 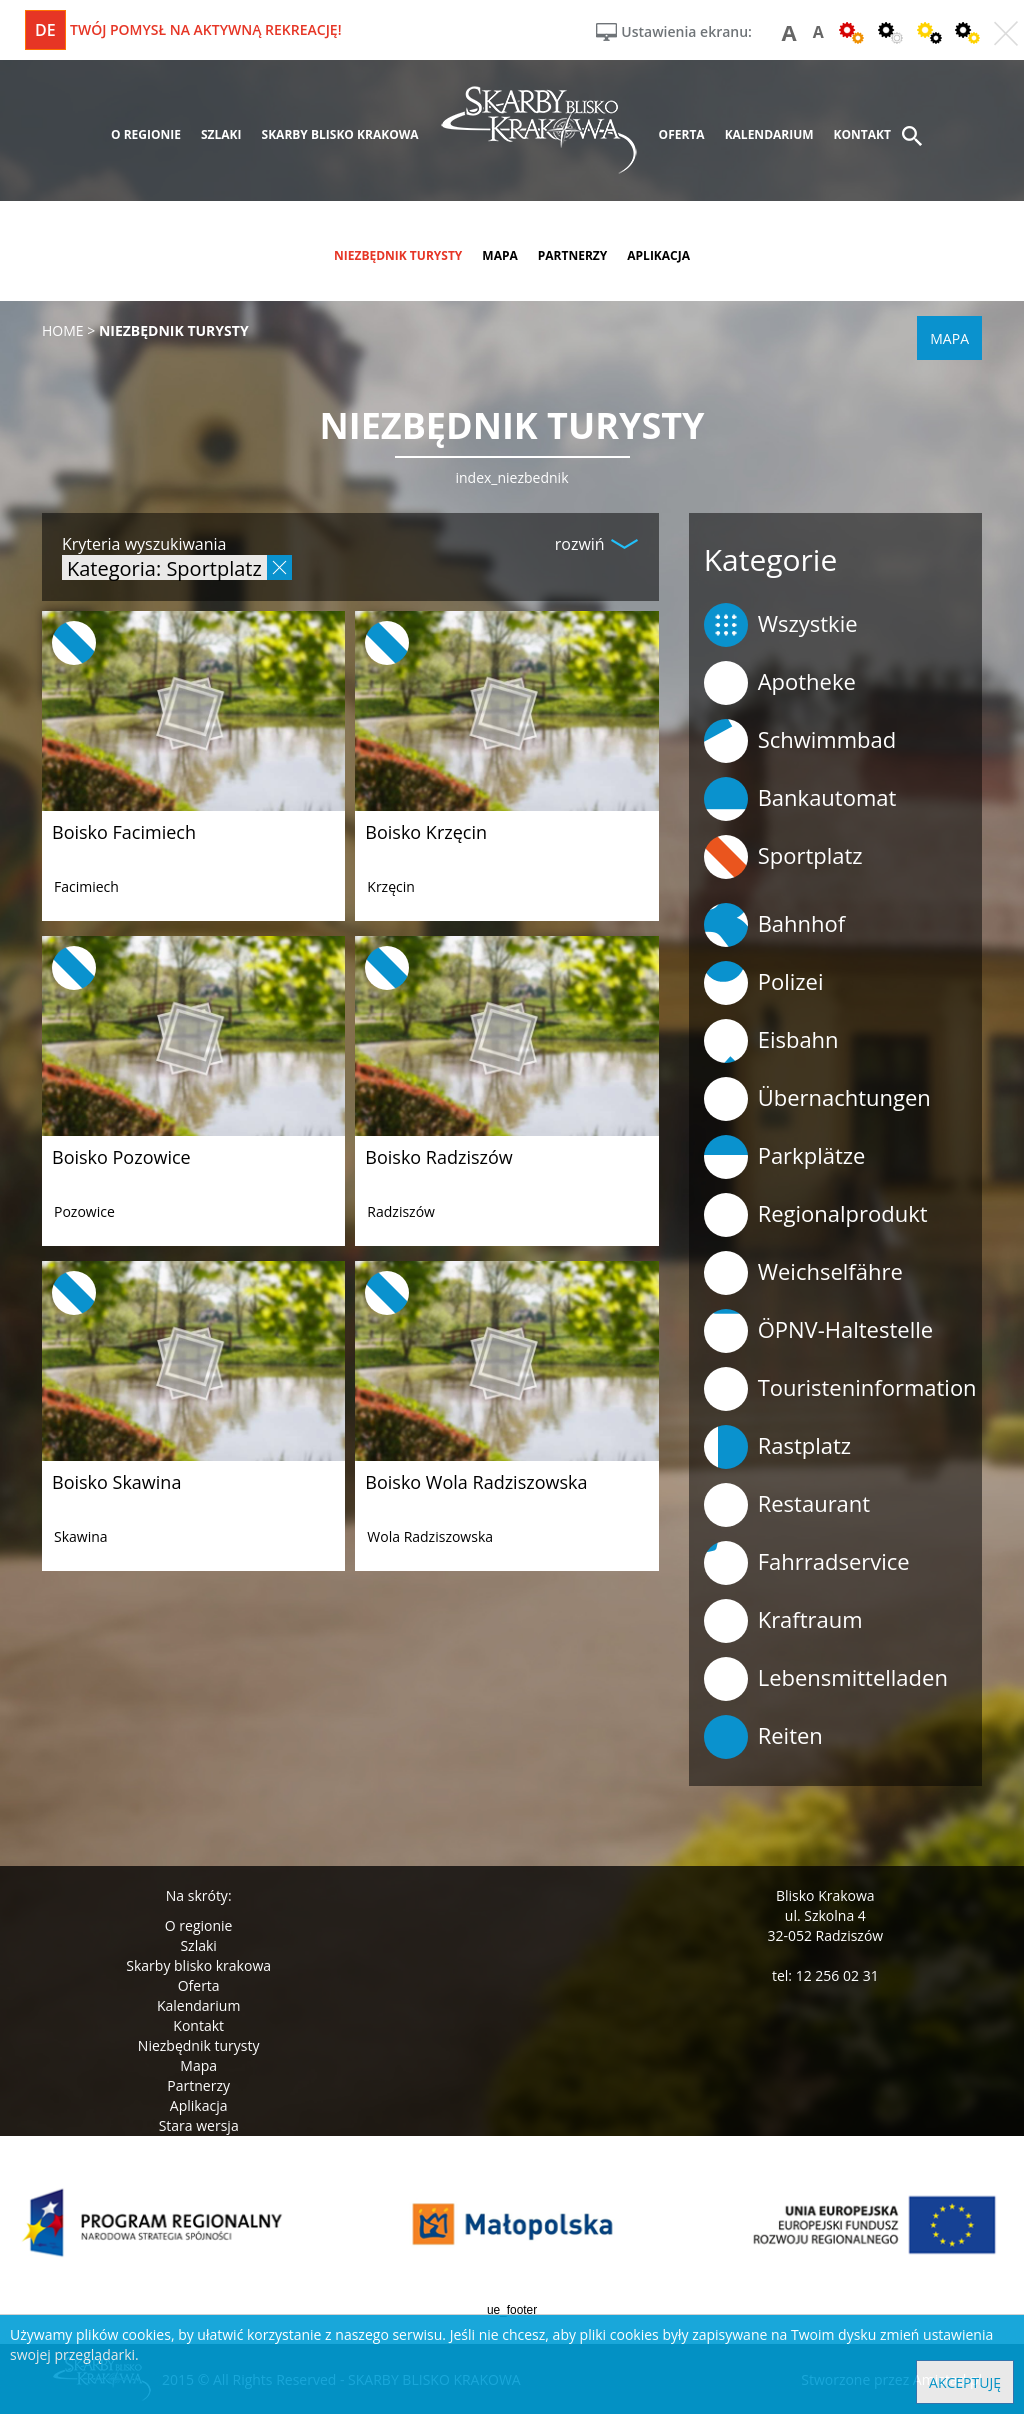 What do you see at coordinates (199, 2045) in the screenshot?
I see `Niezbędnik turysty` at bounding box center [199, 2045].